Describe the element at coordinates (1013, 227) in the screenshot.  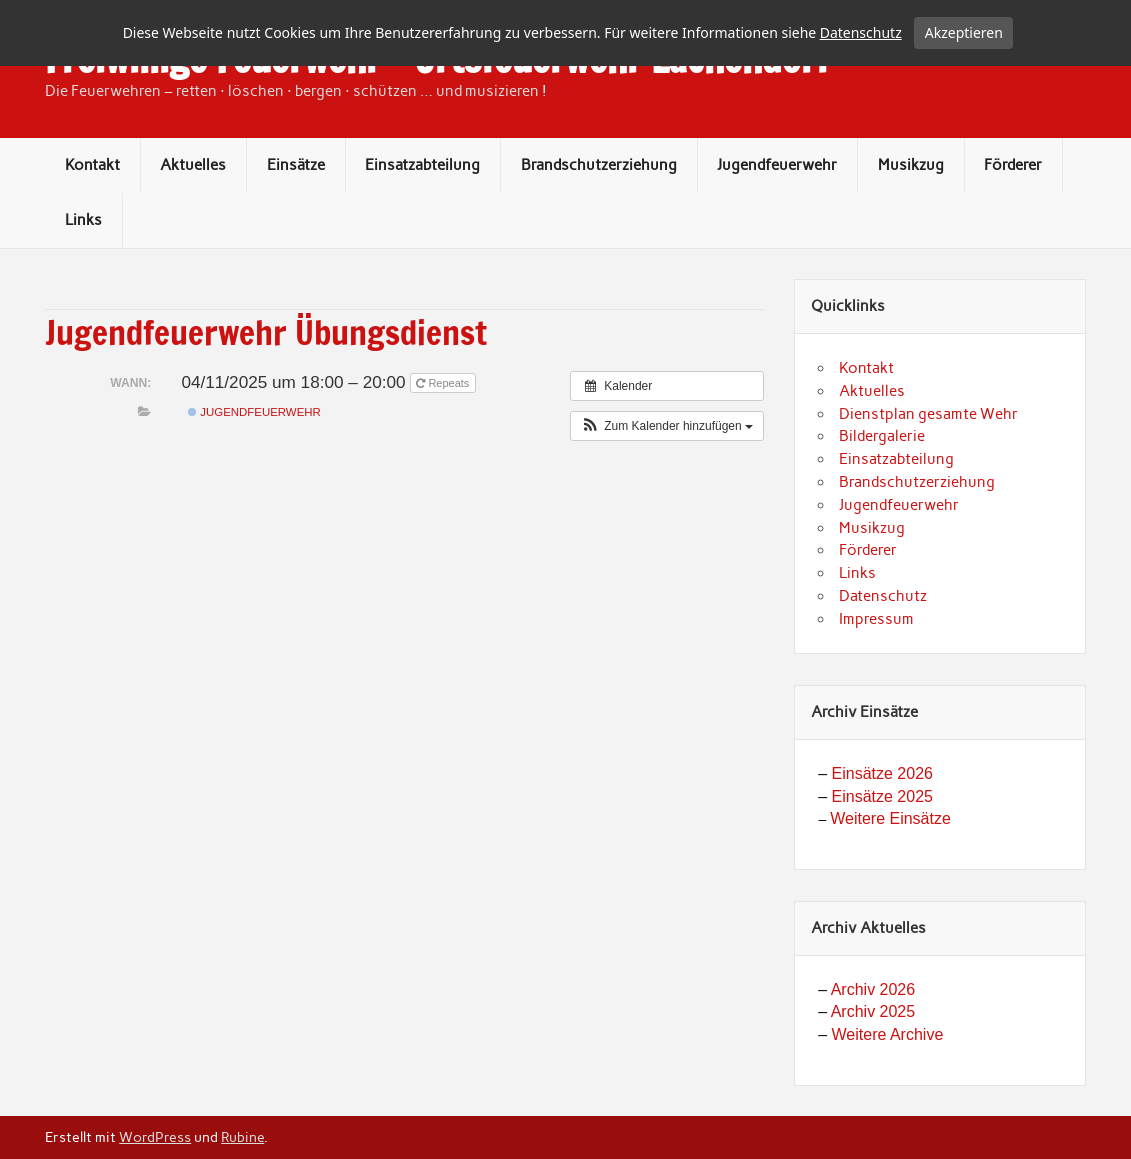
I see `Förderer` at that location.